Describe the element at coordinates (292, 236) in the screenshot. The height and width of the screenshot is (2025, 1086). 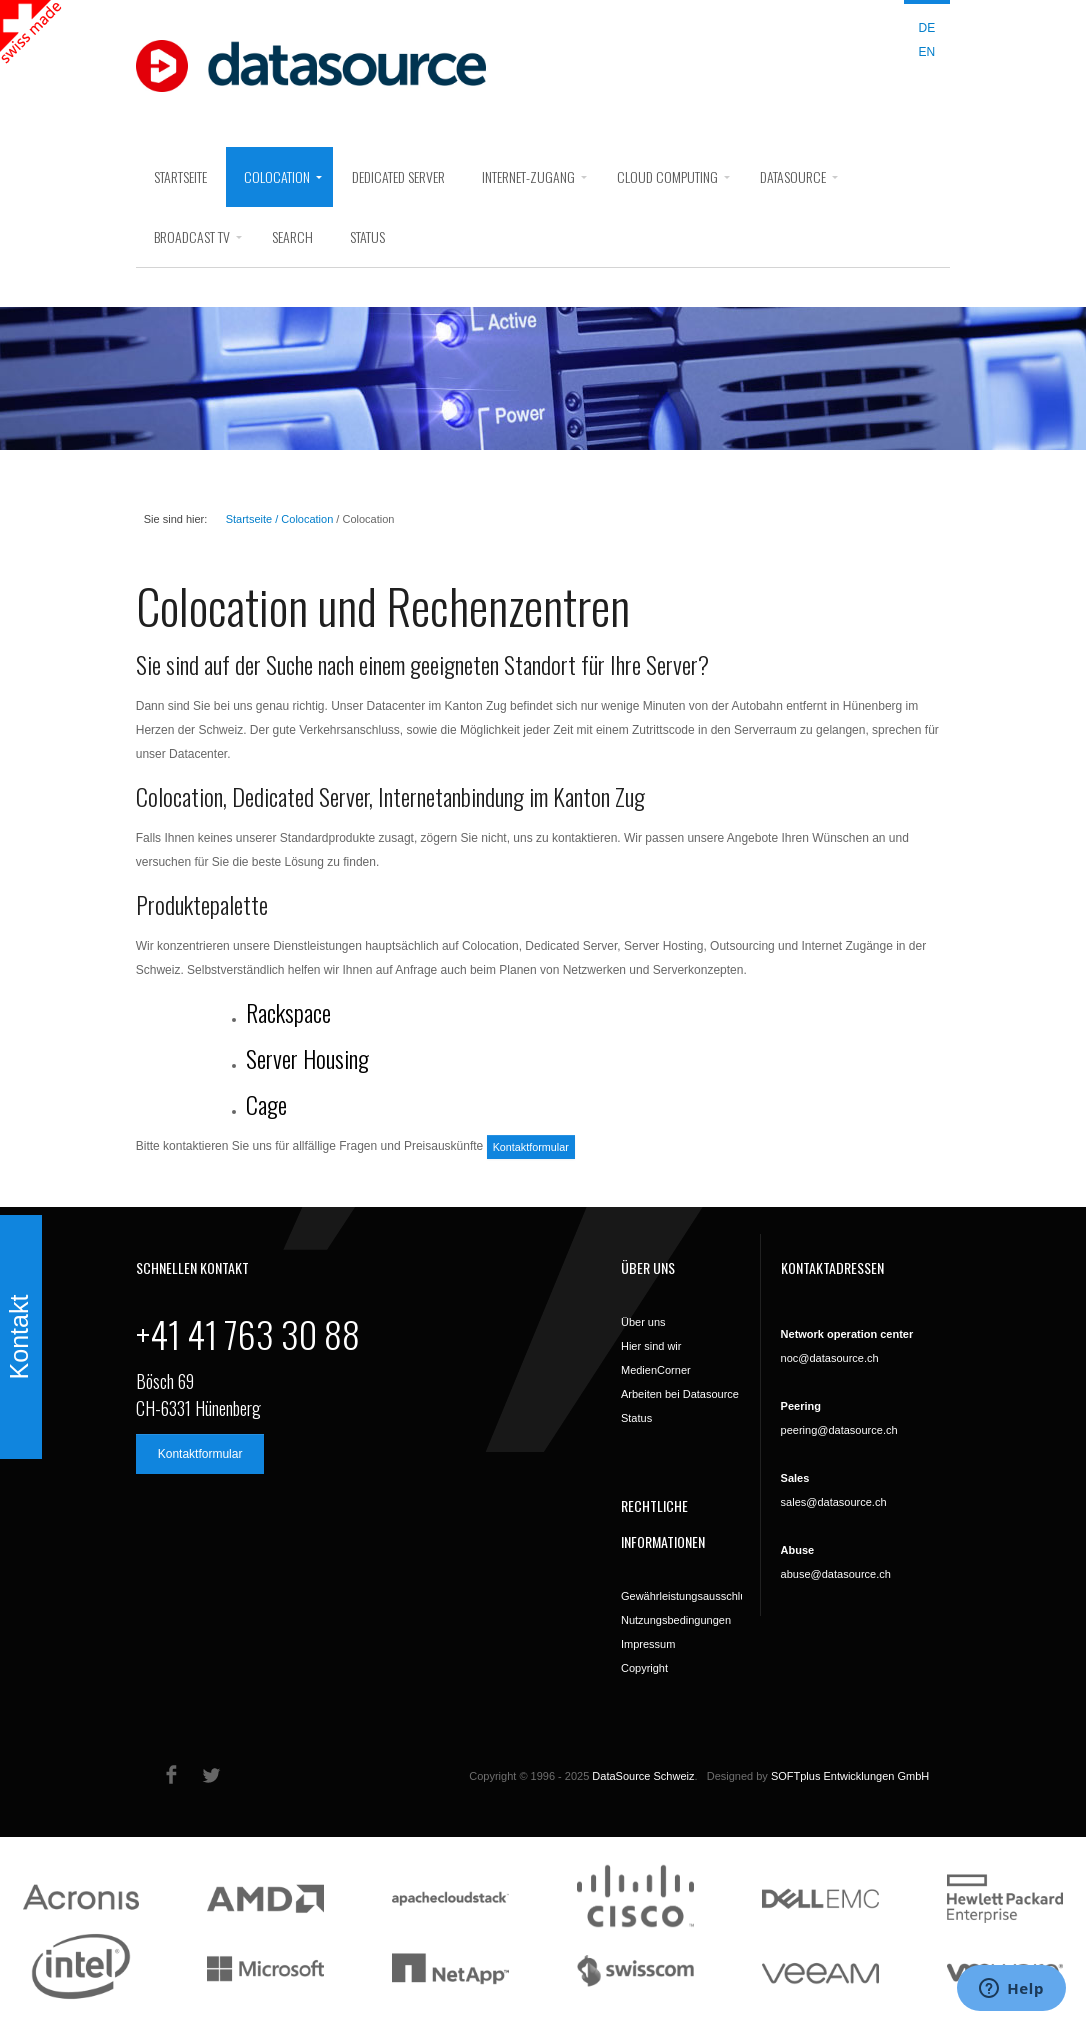
I see `search` at that location.